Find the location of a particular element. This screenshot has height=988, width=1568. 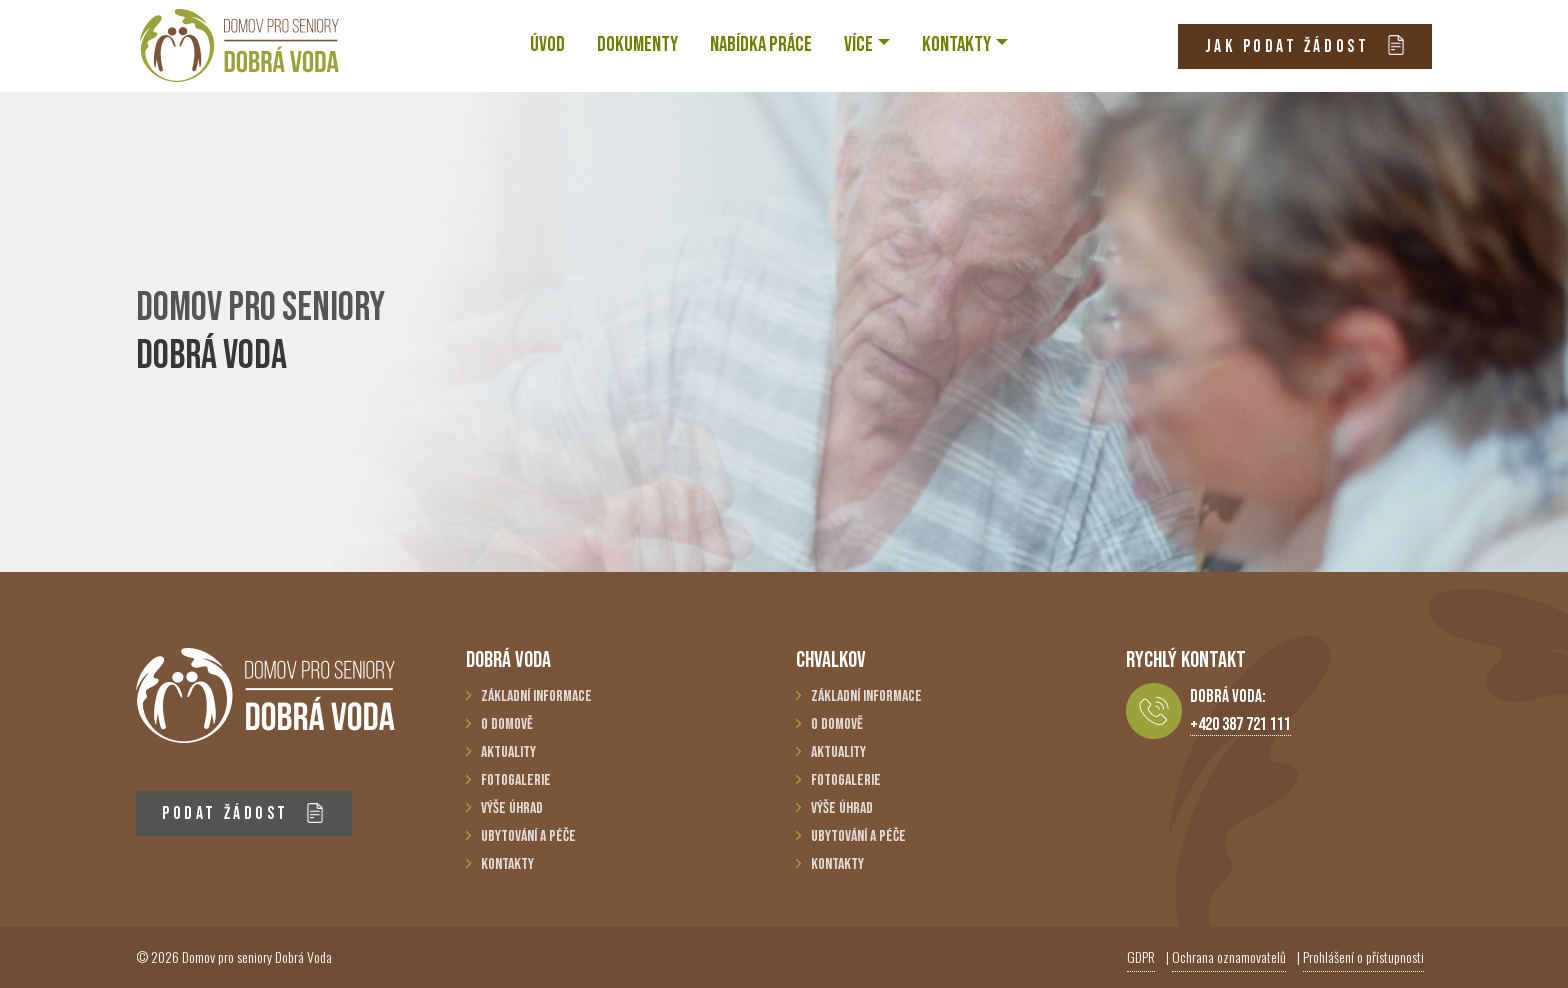

Základní informace is located at coordinates (536, 696).